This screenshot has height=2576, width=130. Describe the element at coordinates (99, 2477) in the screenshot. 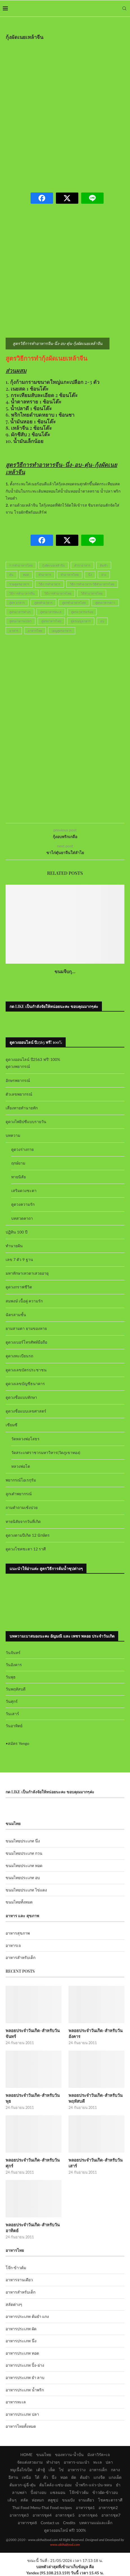

I see `แกงจืด` at that location.